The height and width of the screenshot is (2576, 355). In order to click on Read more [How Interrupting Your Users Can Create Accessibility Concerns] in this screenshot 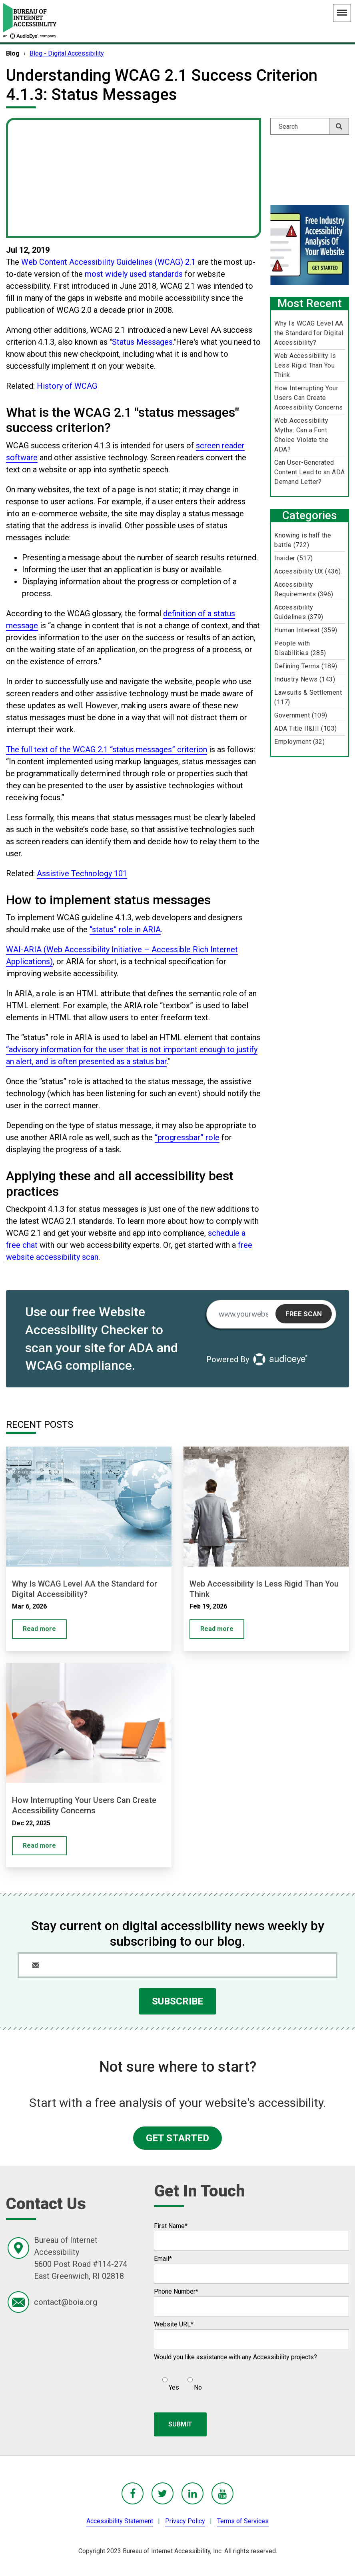, I will do `click(39, 1845)`.